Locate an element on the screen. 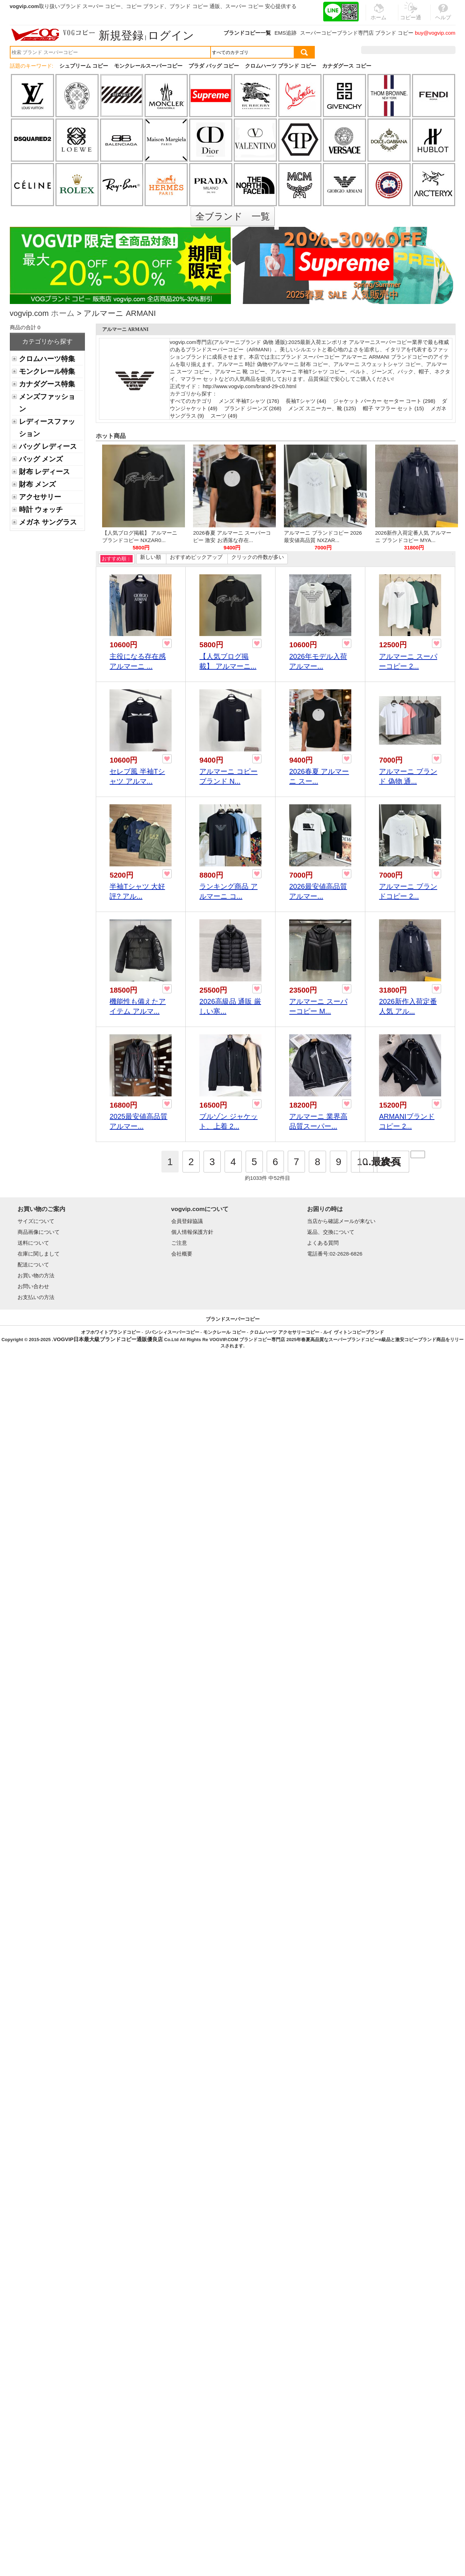 This screenshot has height=2576, width=465. すべてのカテゴリ is located at coordinates (191, 401).